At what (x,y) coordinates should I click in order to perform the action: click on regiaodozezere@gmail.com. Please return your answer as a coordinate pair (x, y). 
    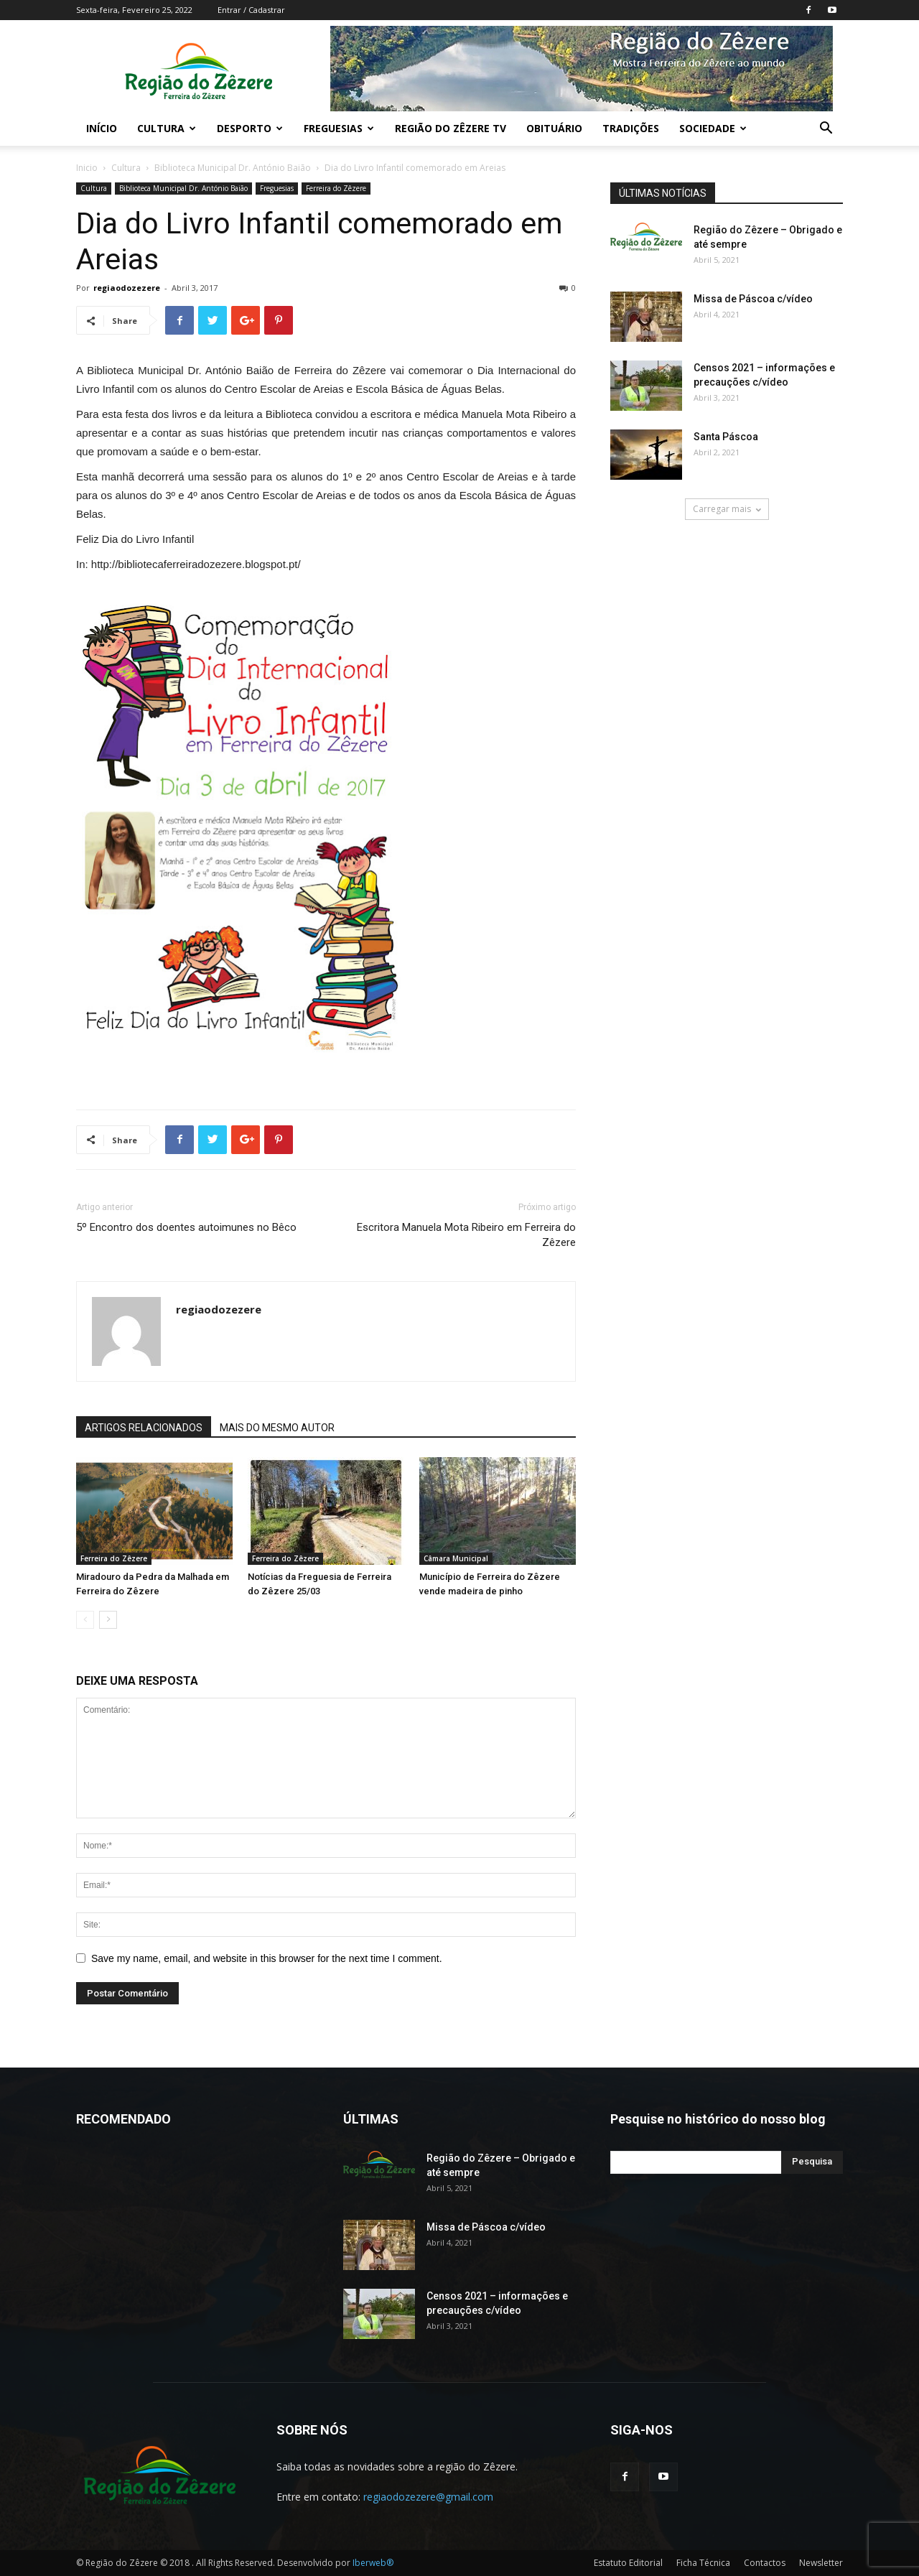
    Looking at the image, I should click on (428, 2496).